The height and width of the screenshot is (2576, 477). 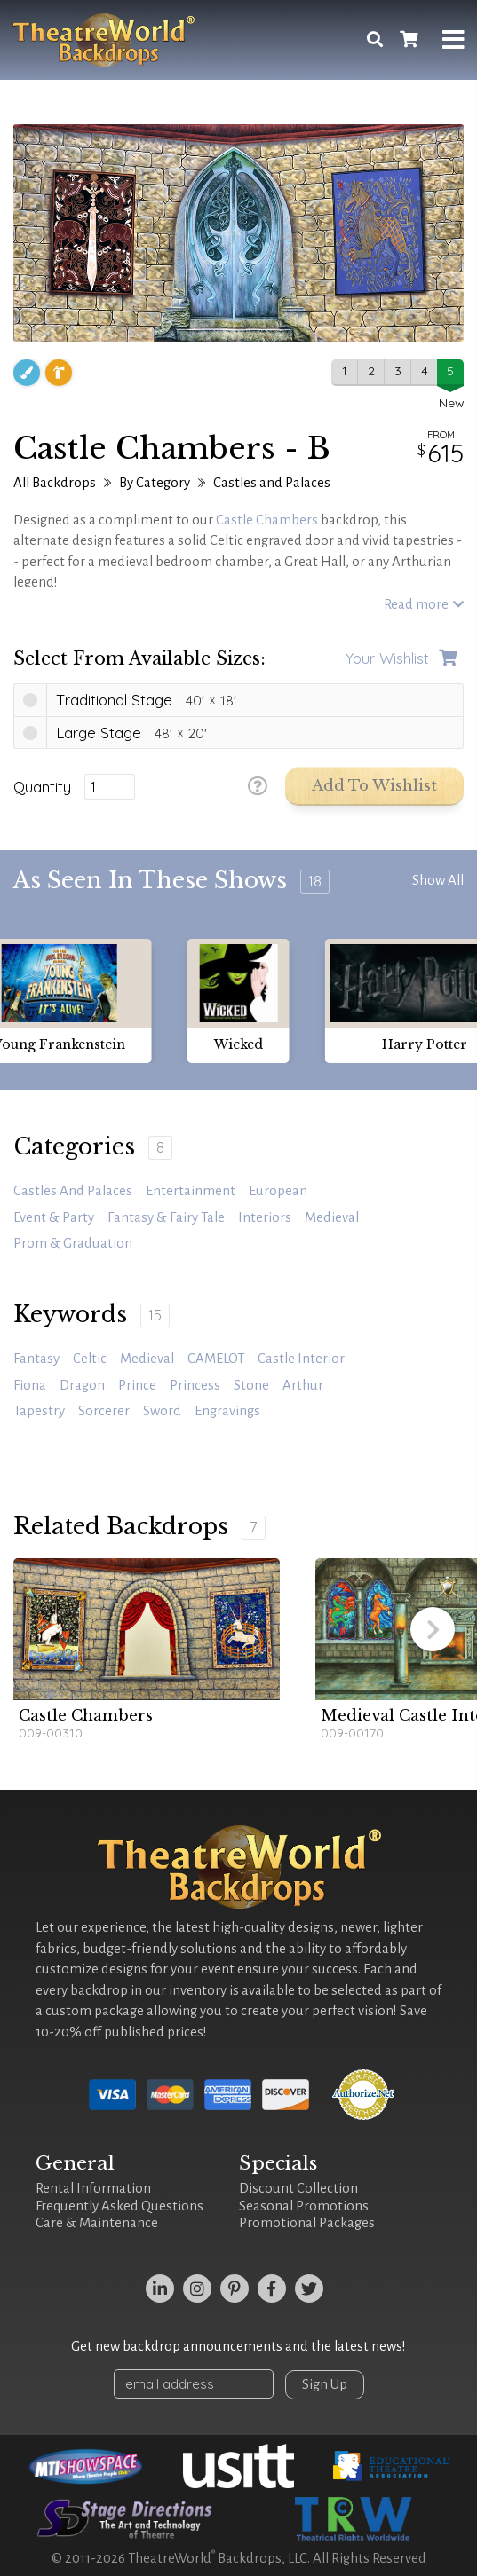 I want to click on castle interior, so click(x=301, y=1358).